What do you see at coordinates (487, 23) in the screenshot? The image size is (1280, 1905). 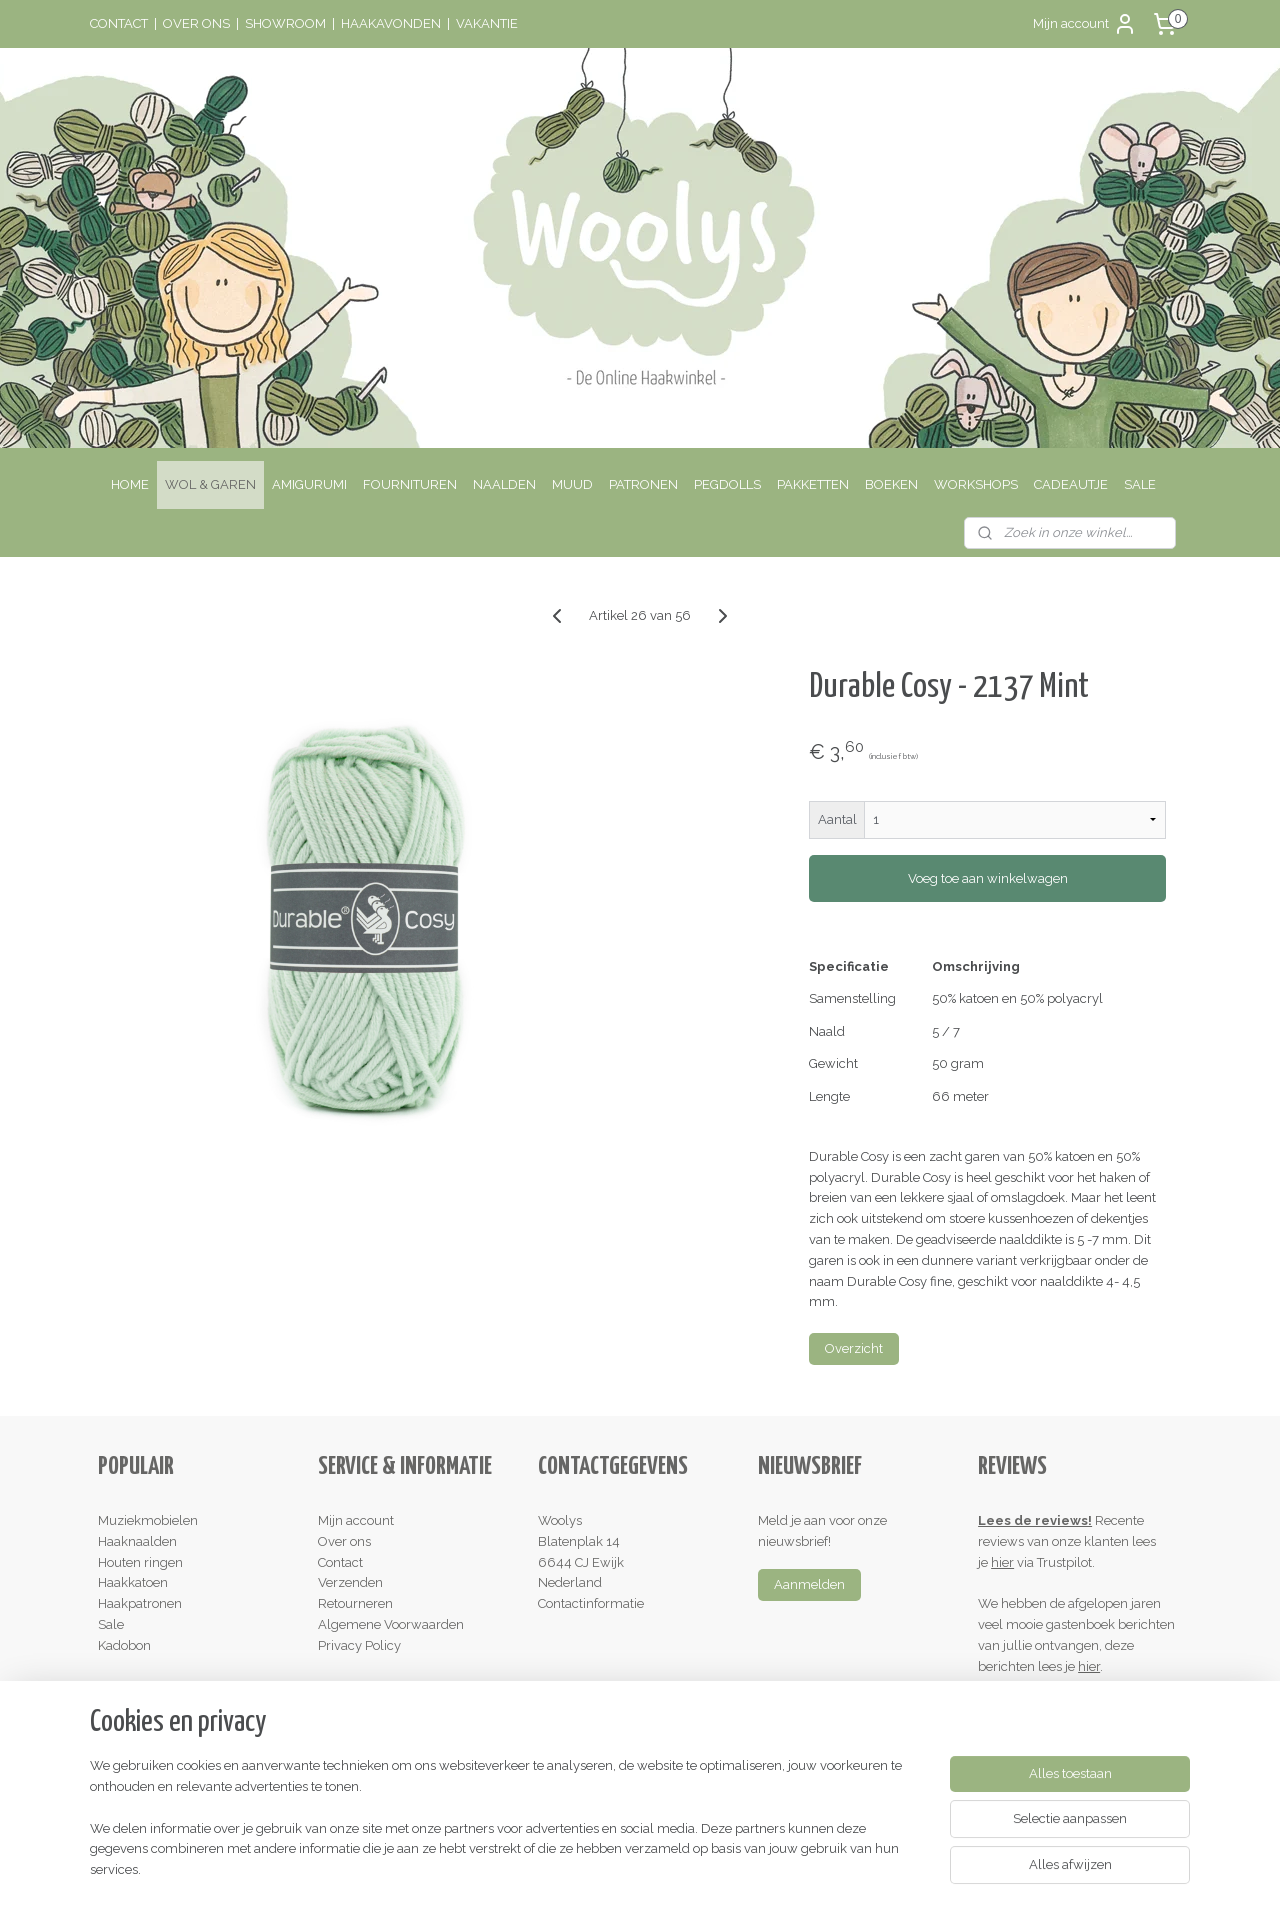 I see `VAKANTIE` at bounding box center [487, 23].